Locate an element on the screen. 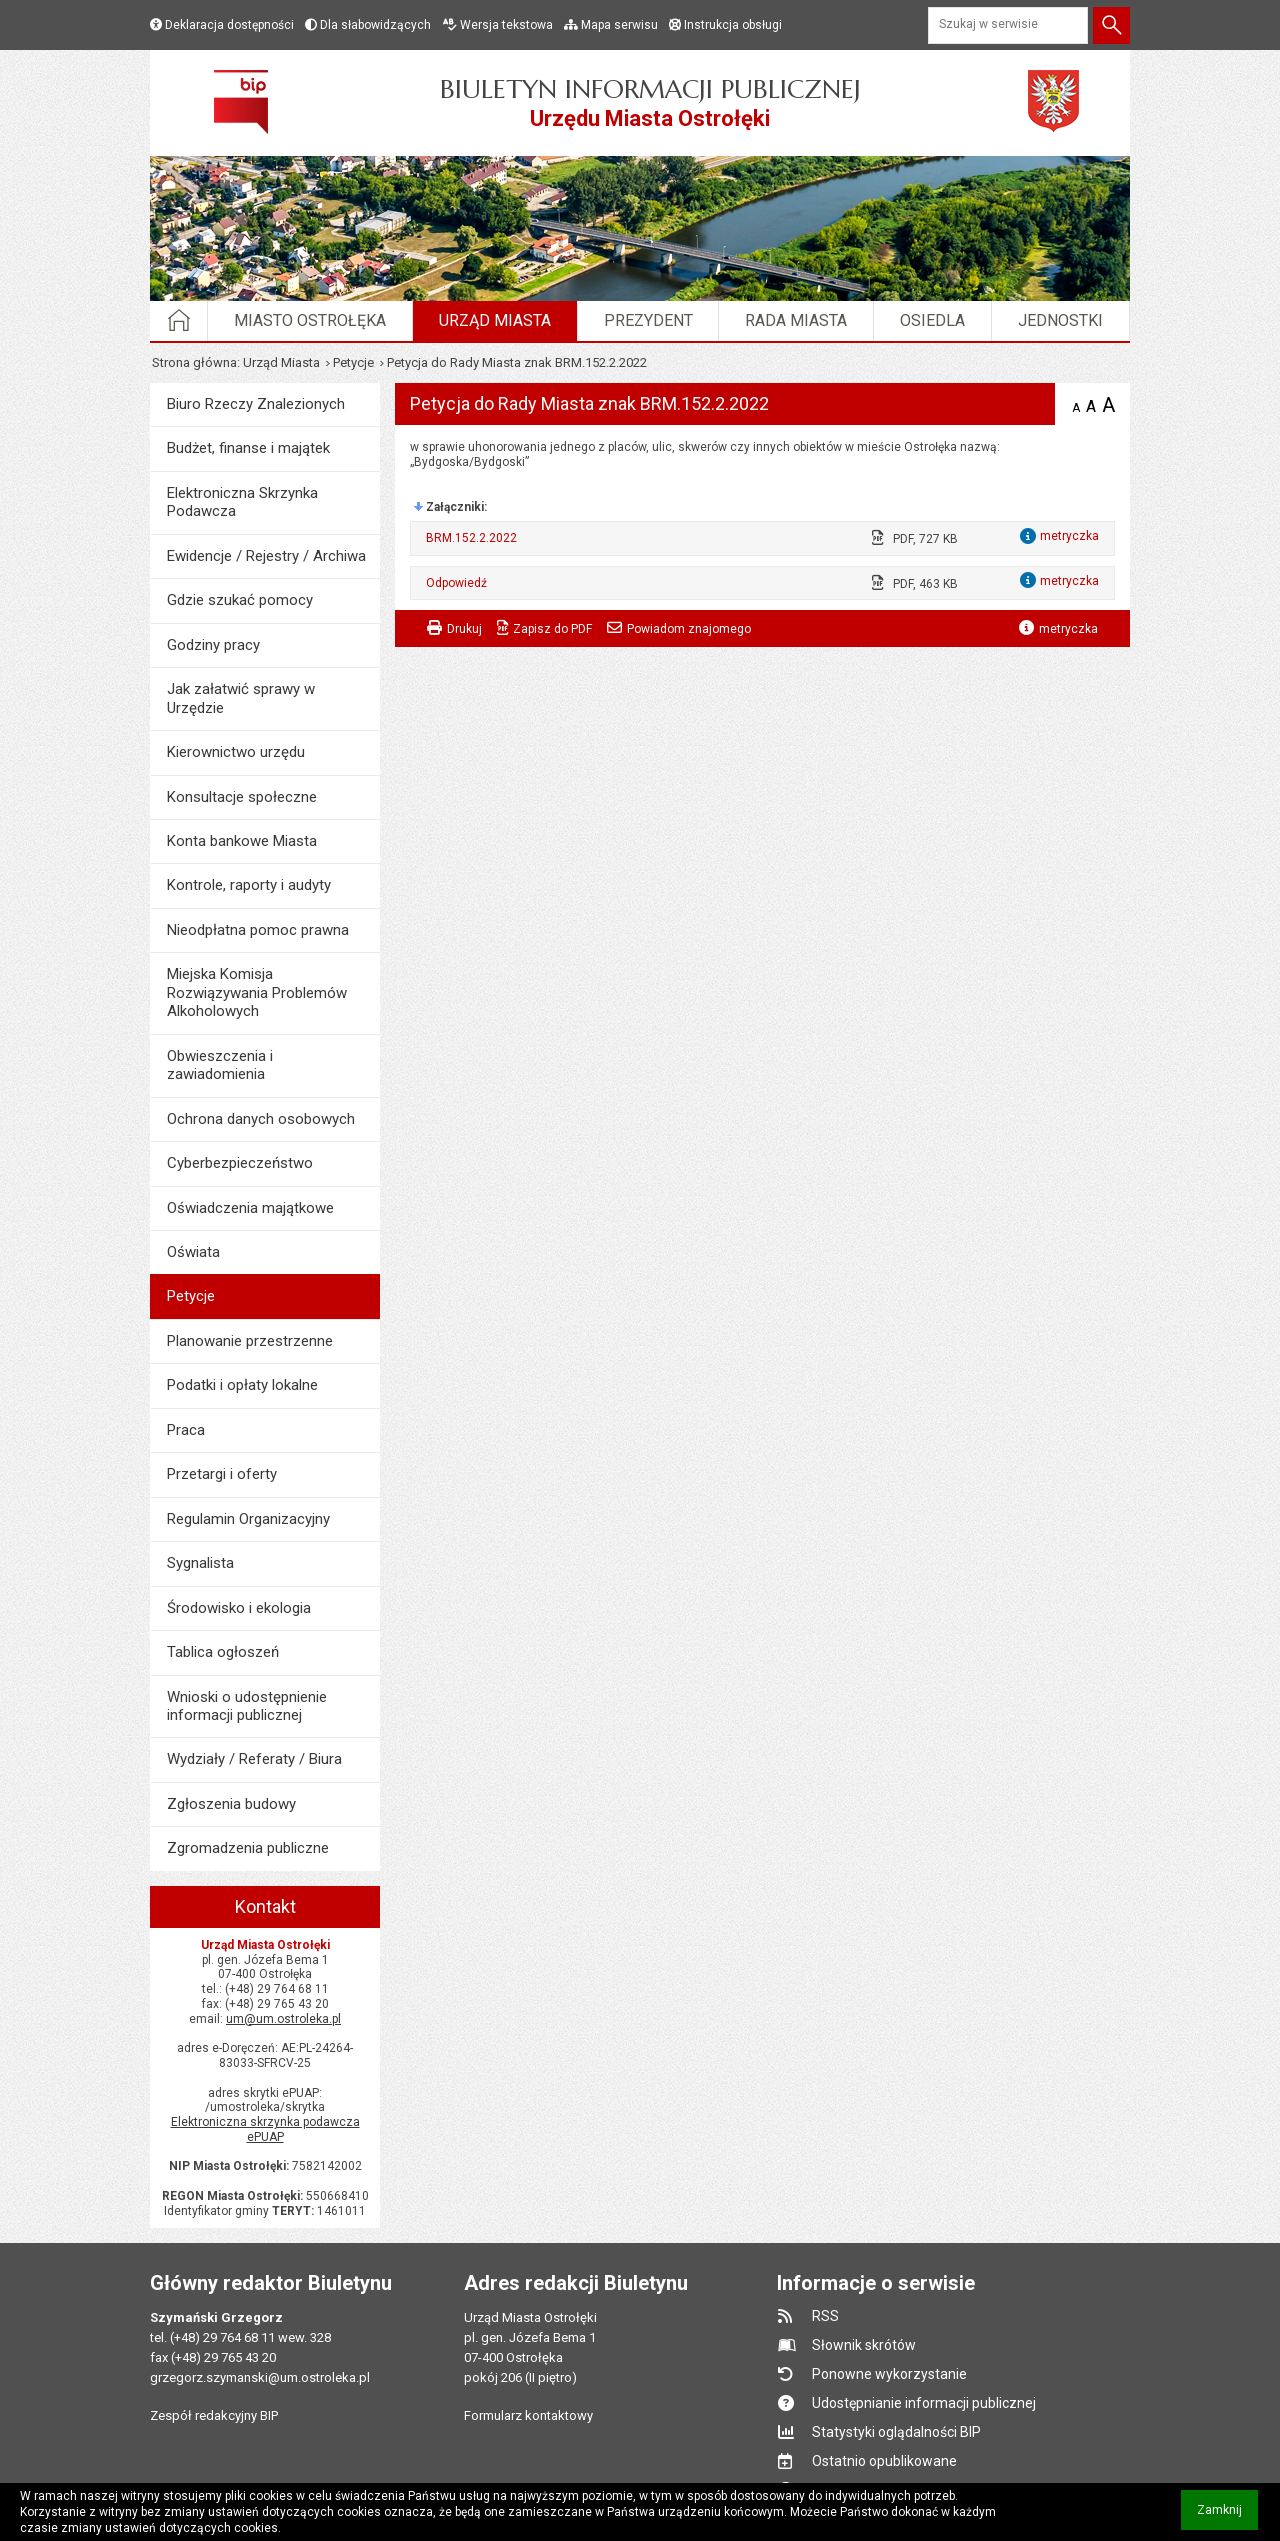  Strona główna is located at coordinates (194, 362).